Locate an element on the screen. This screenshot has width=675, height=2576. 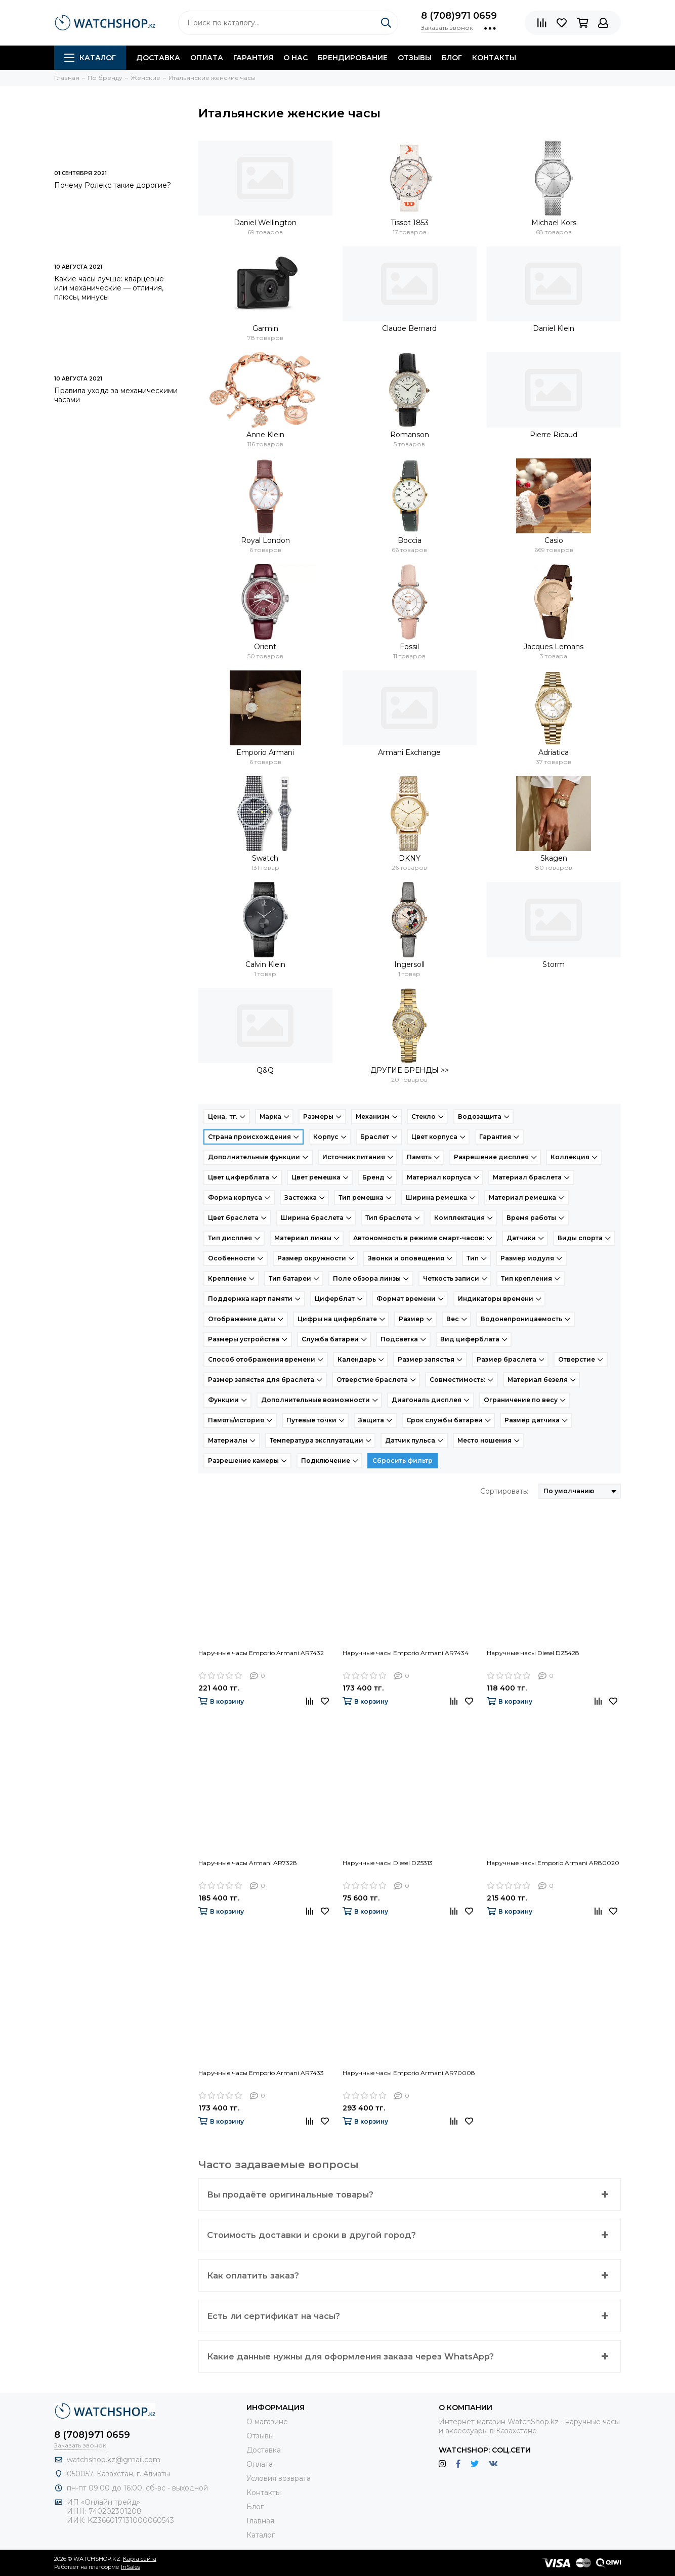
О магазине is located at coordinates (267, 2421).